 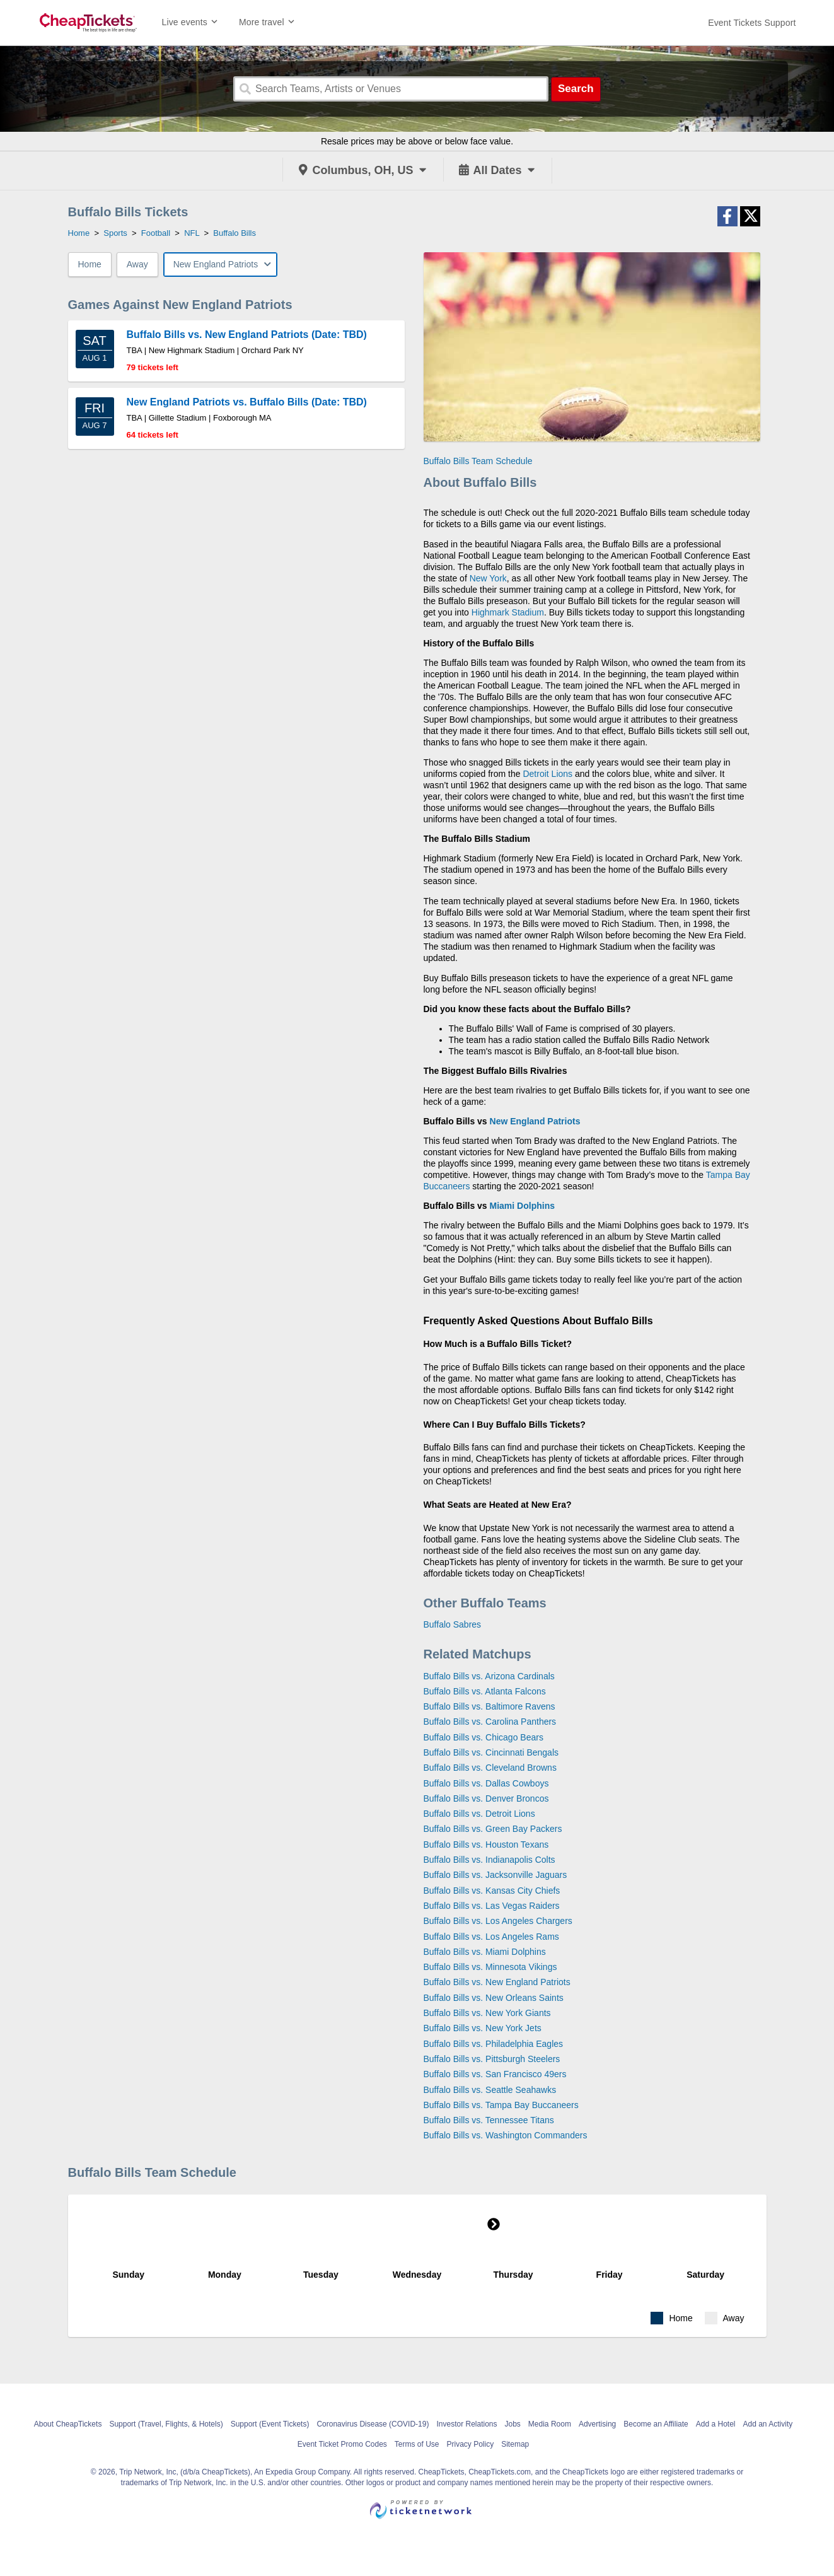 What do you see at coordinates (342, 2444) in the screenshot?
I see `Event Ticket Promo Codes` at bounding box center [342, 2444].